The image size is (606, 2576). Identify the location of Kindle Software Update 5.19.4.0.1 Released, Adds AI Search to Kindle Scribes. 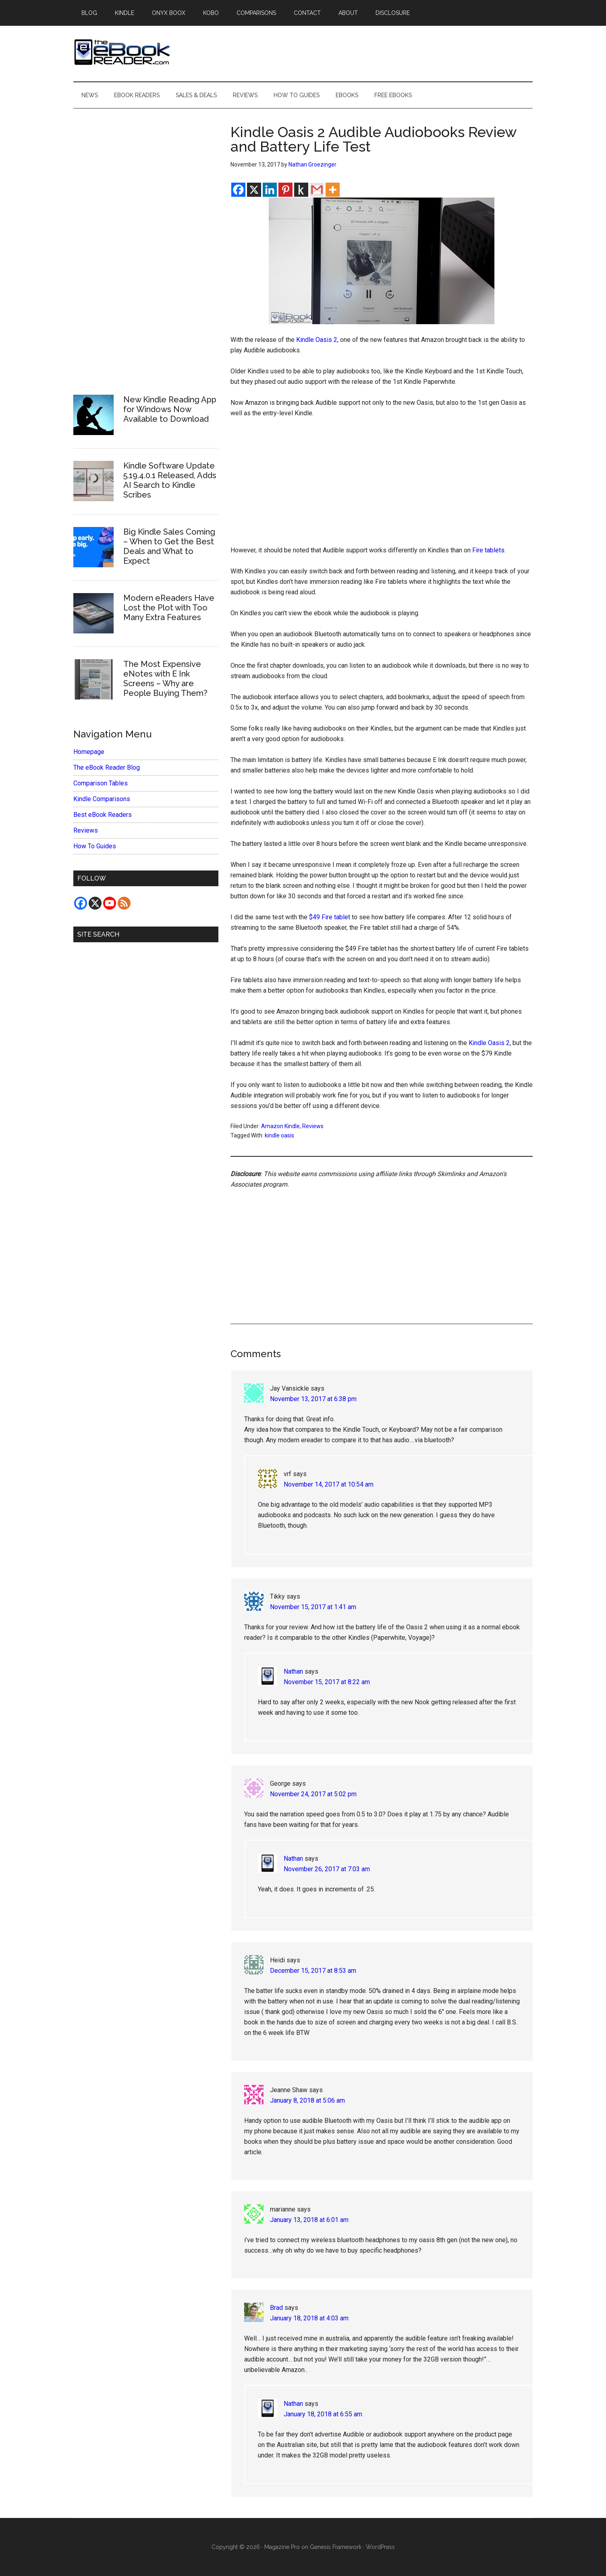
(169, 480).